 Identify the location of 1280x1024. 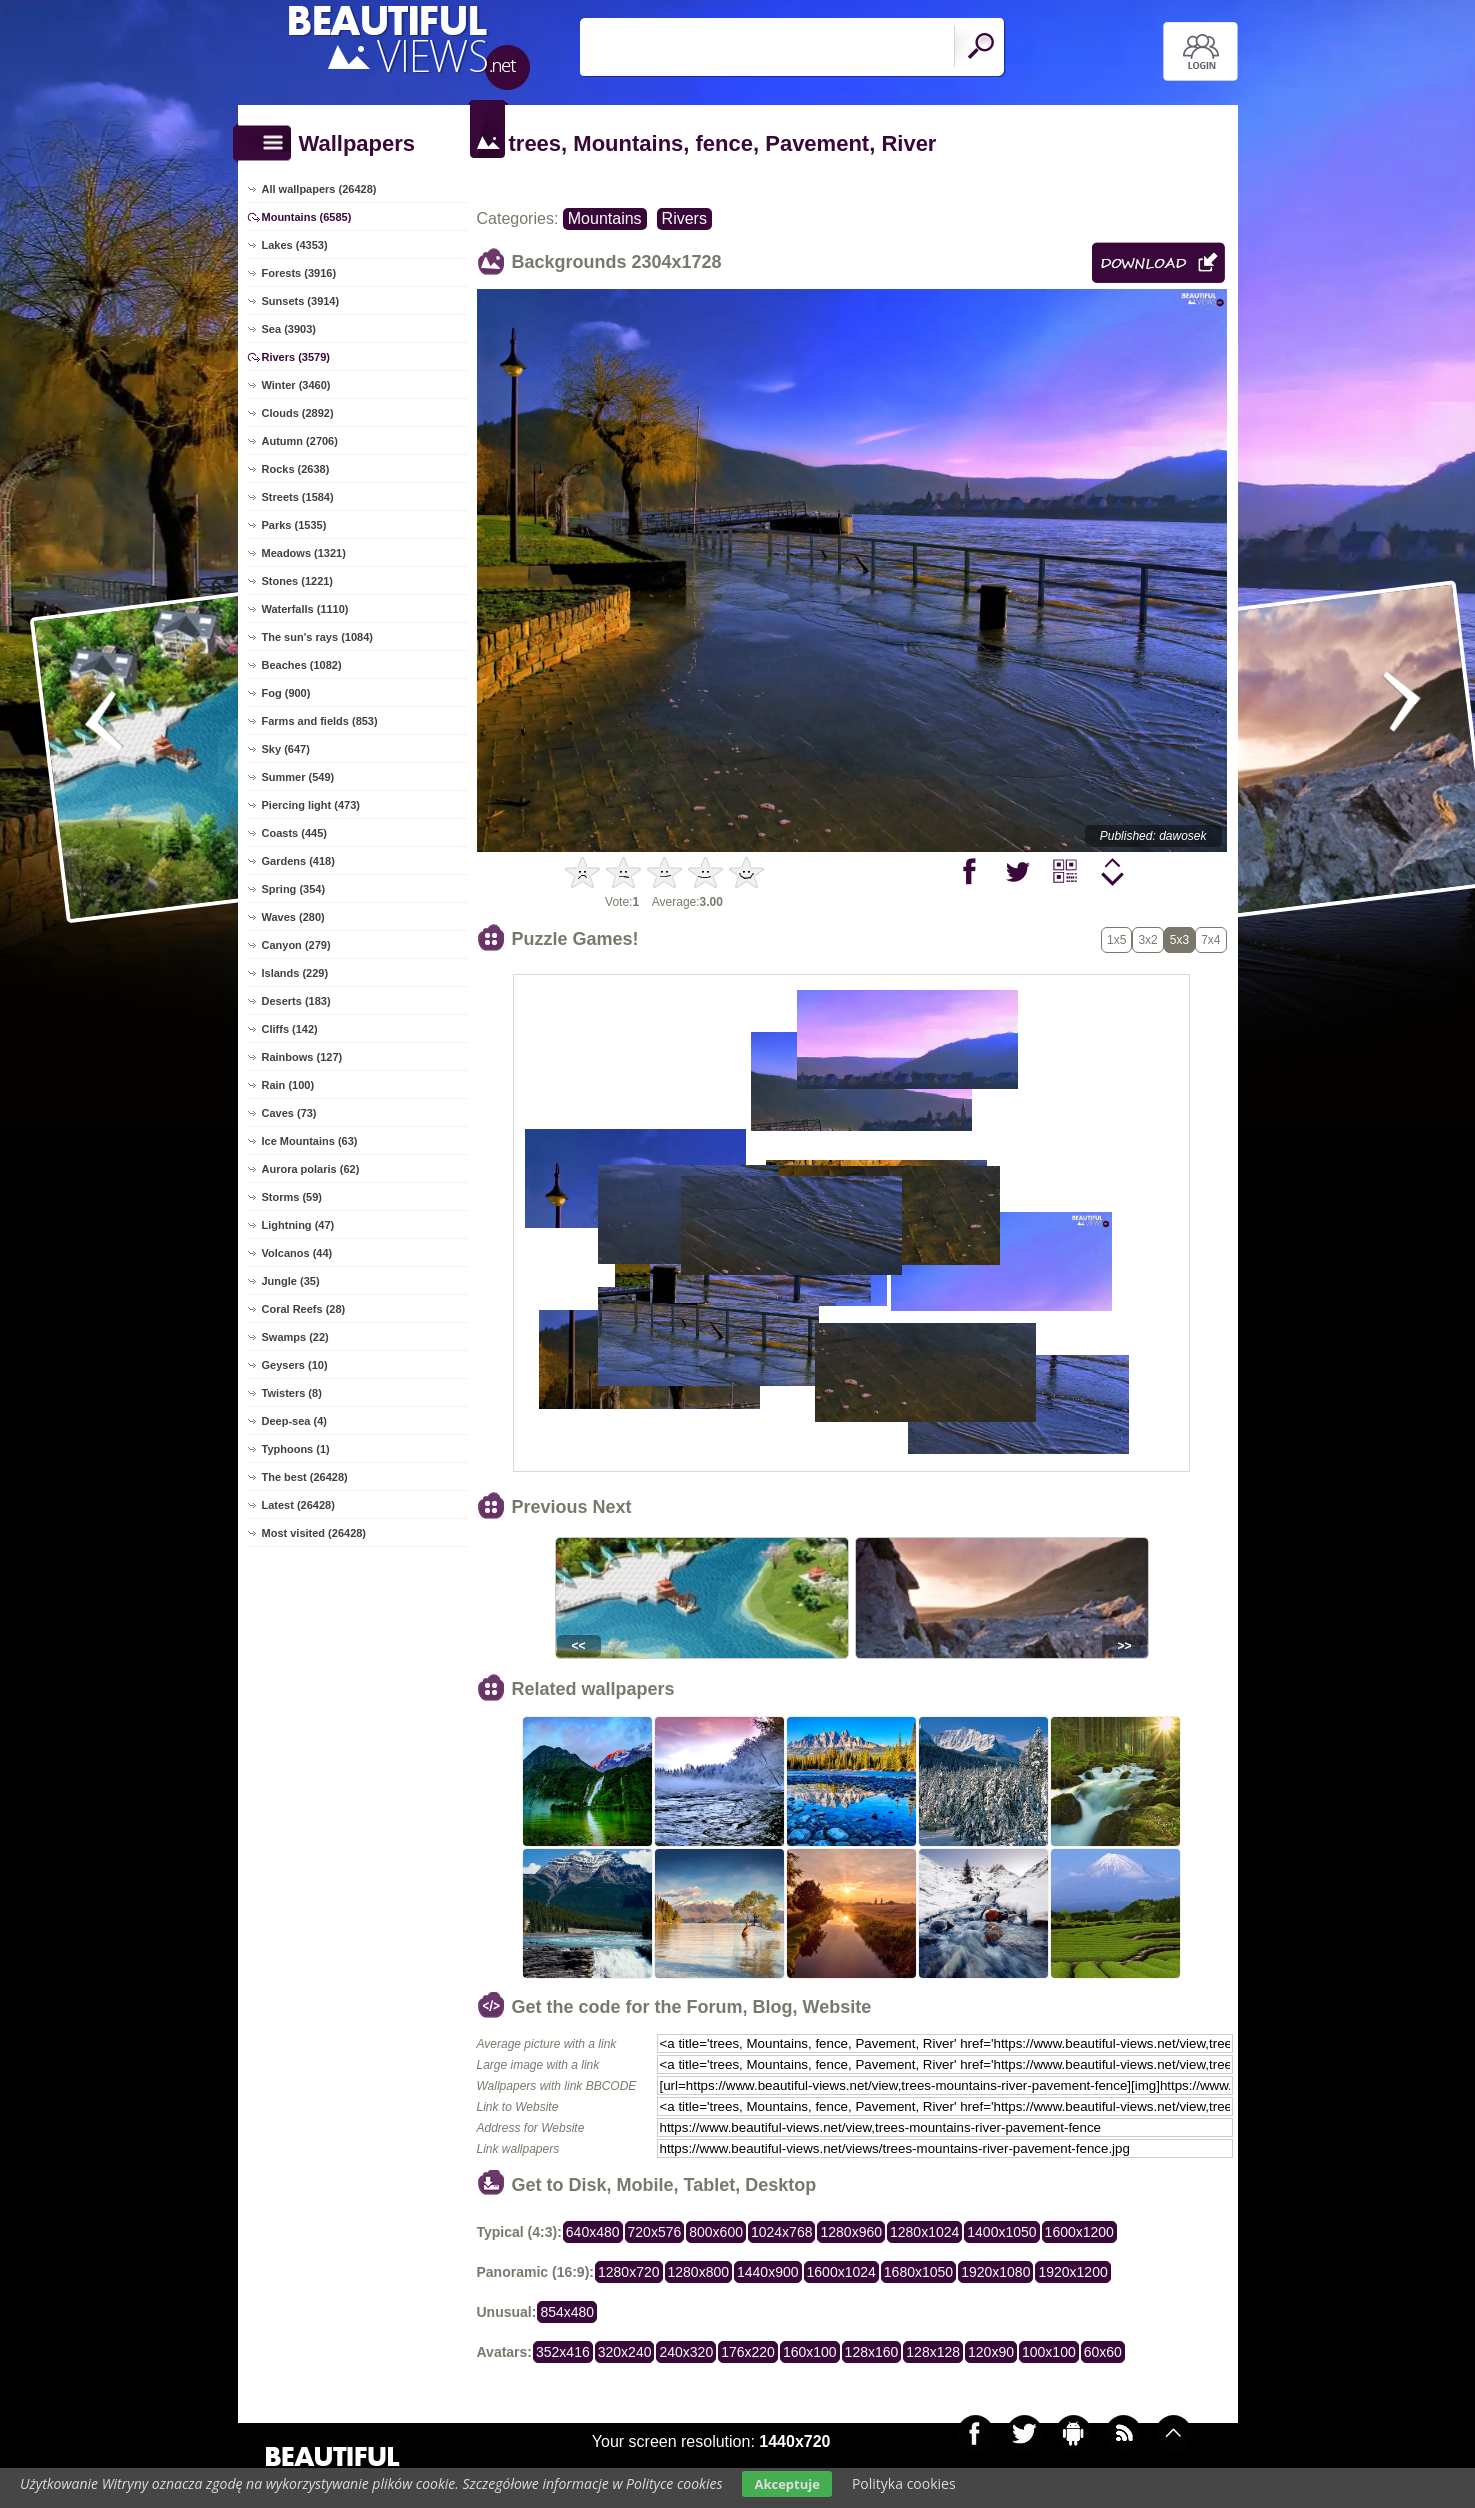
(924, 2232).